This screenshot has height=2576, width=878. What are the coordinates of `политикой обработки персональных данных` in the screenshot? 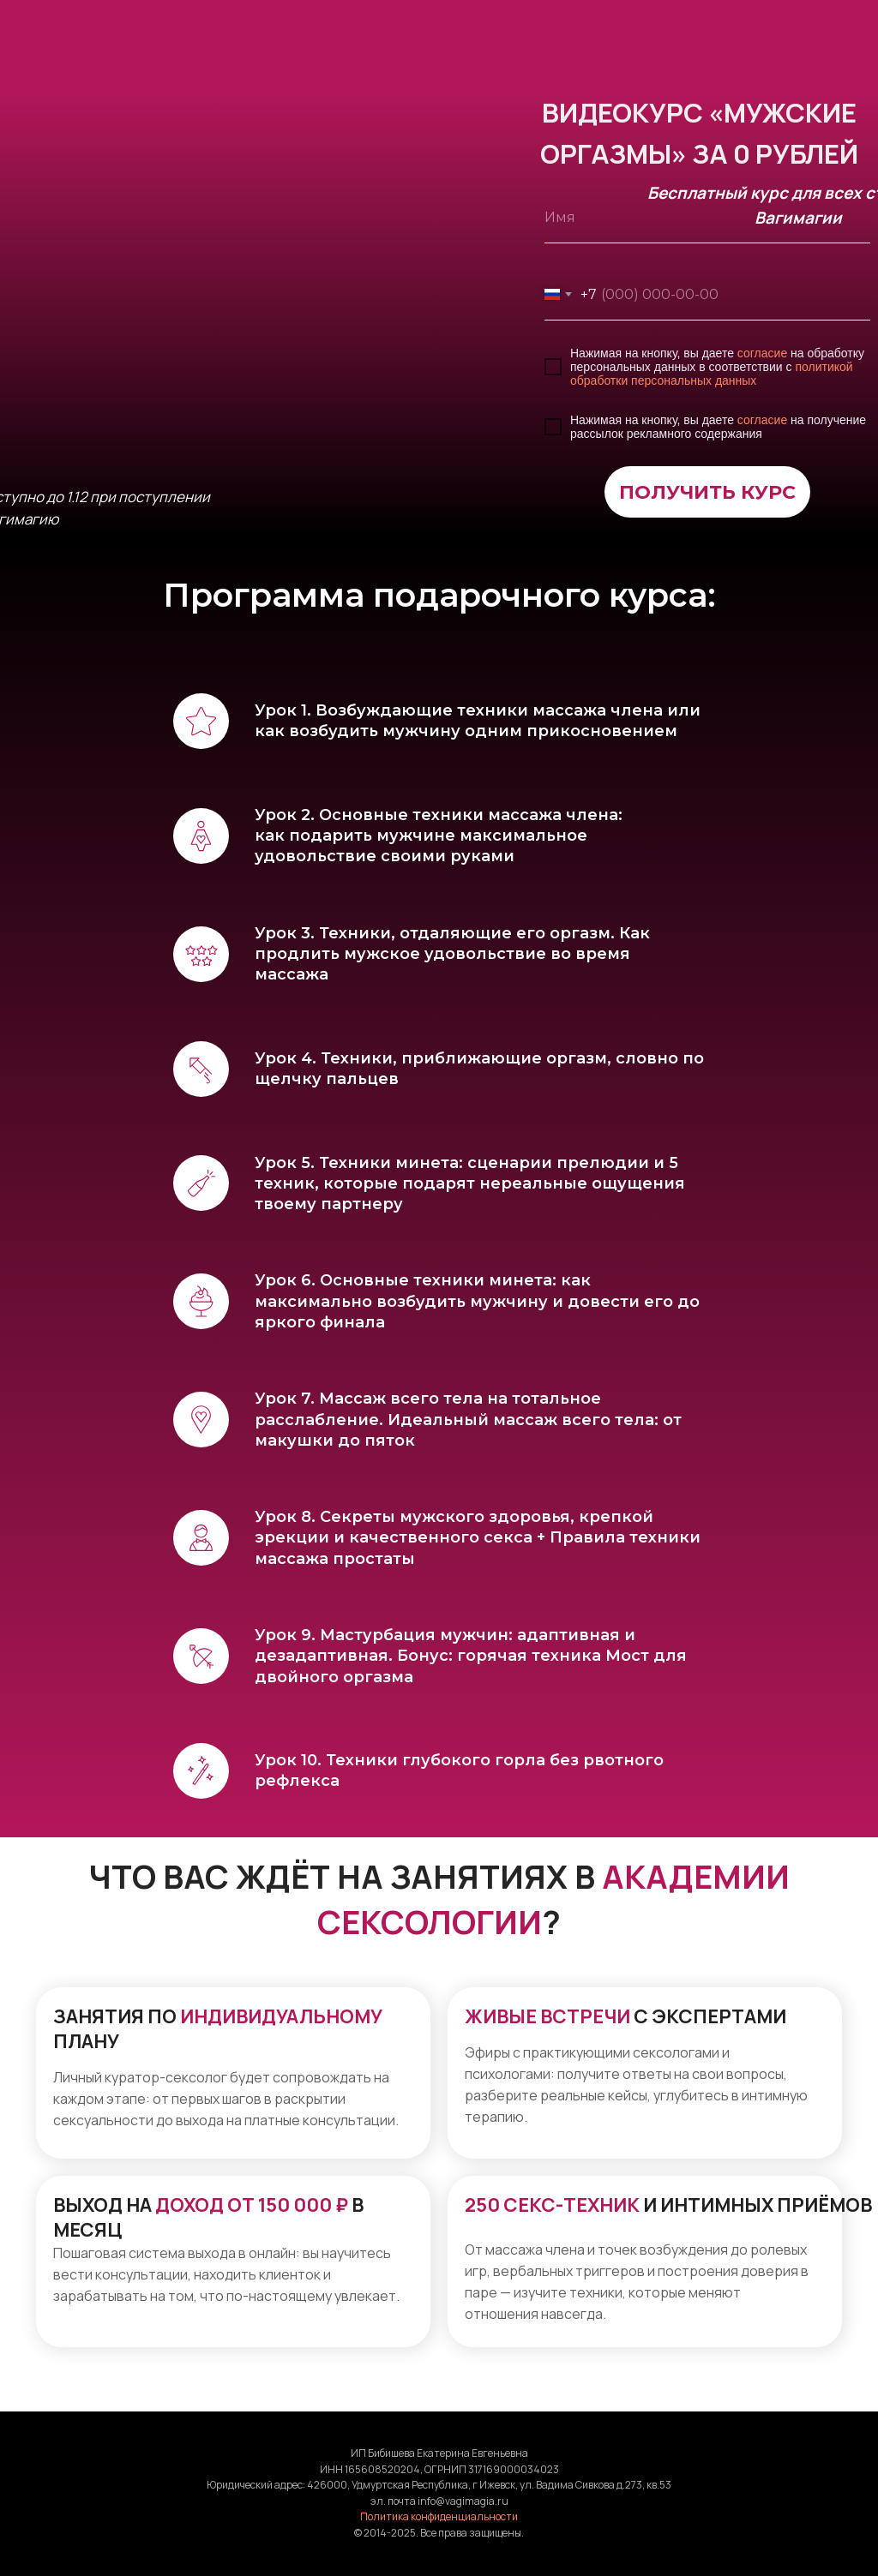 It's located at (711, 373).